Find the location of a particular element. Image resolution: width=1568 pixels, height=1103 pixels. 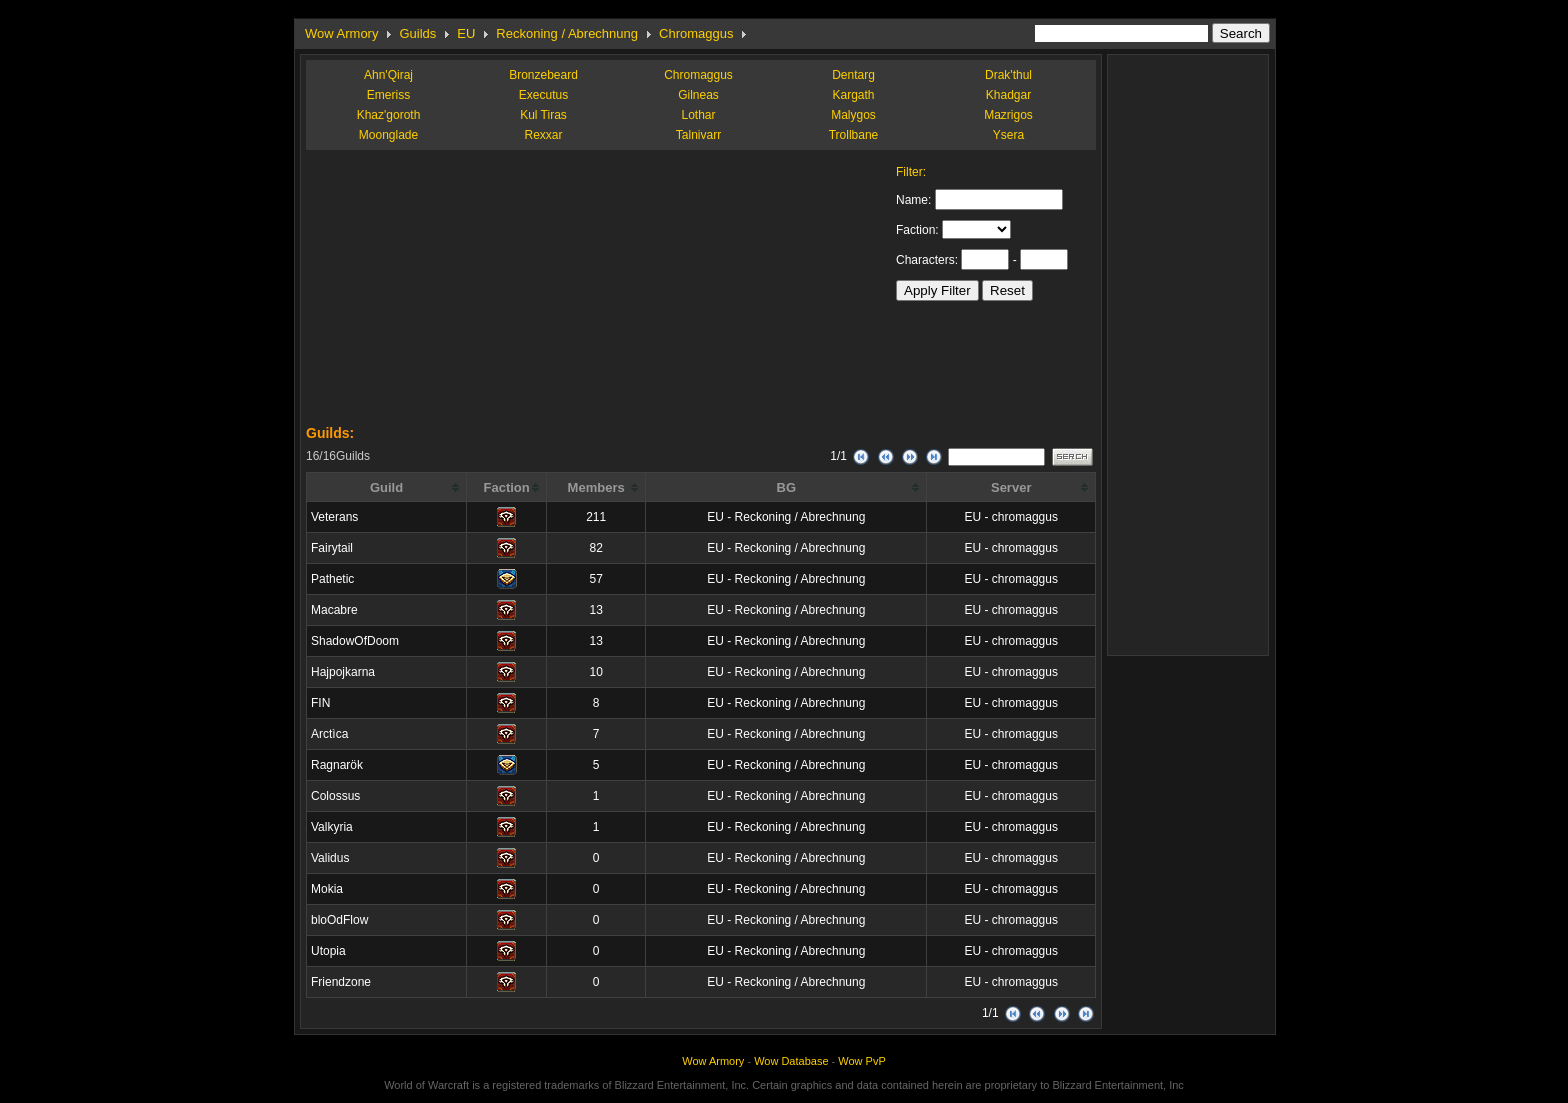

Arctìca is located at coordinates (329, 734).